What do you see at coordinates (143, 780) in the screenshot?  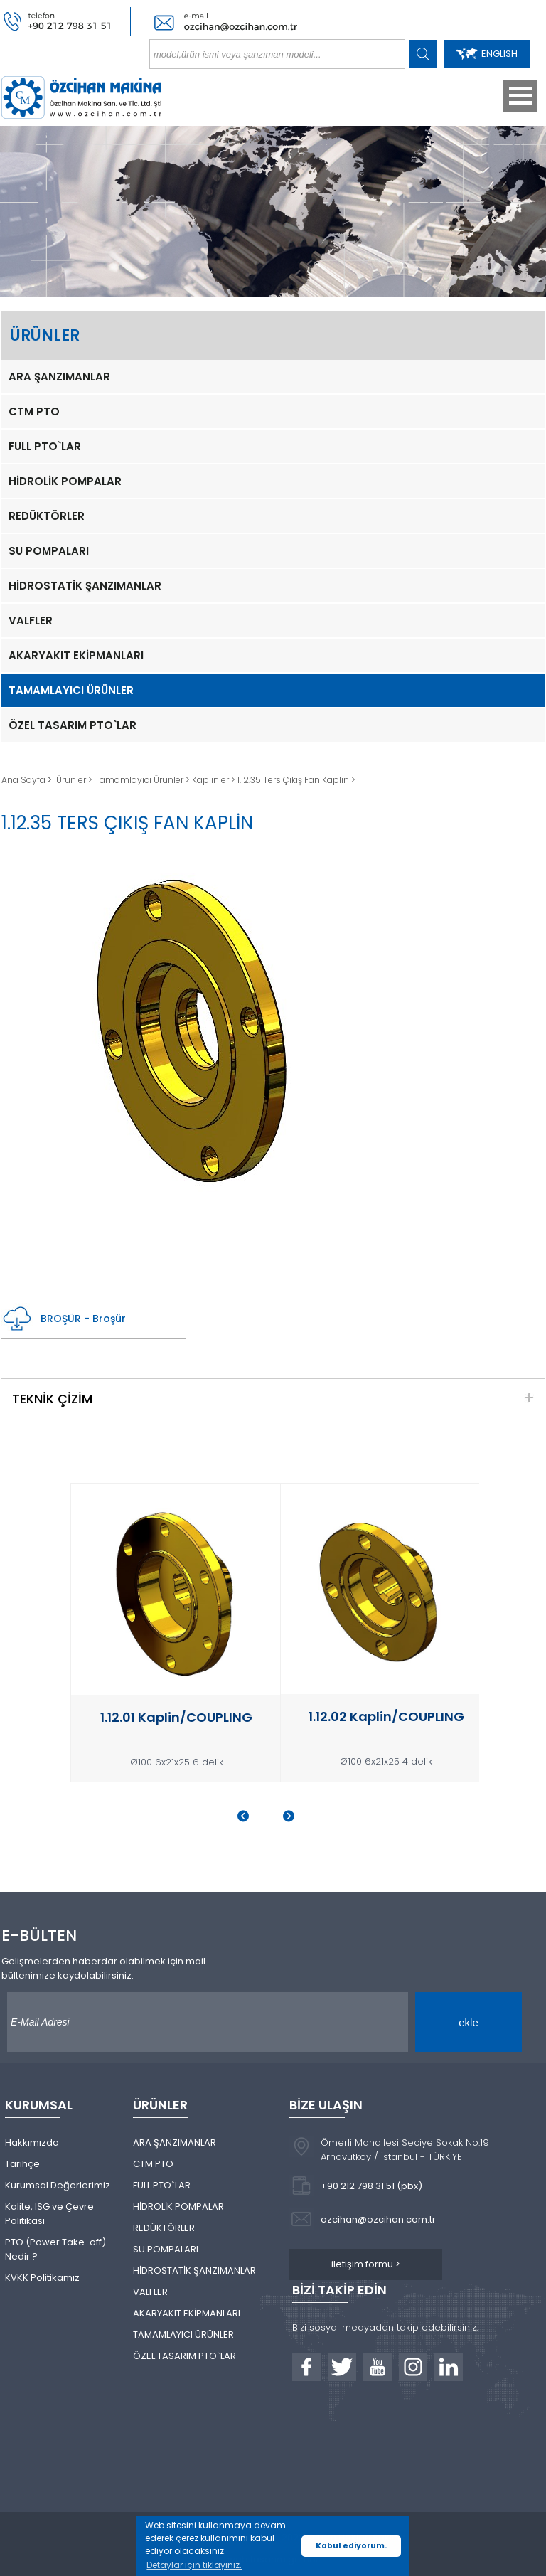 I see `Tamamlayıcı Ürünler >` at bounding box center [143, 780].